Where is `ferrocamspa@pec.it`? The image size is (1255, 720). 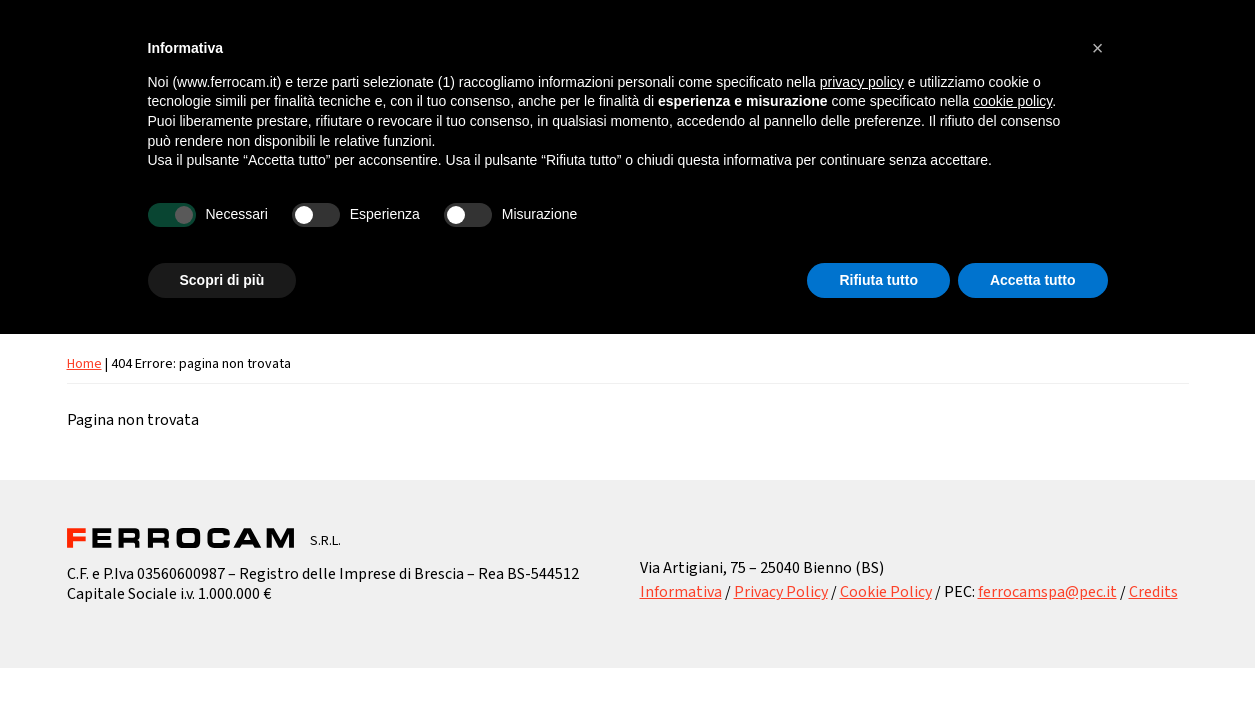 ferrocamspa@pec.it is located at coordinates (1047, 592).